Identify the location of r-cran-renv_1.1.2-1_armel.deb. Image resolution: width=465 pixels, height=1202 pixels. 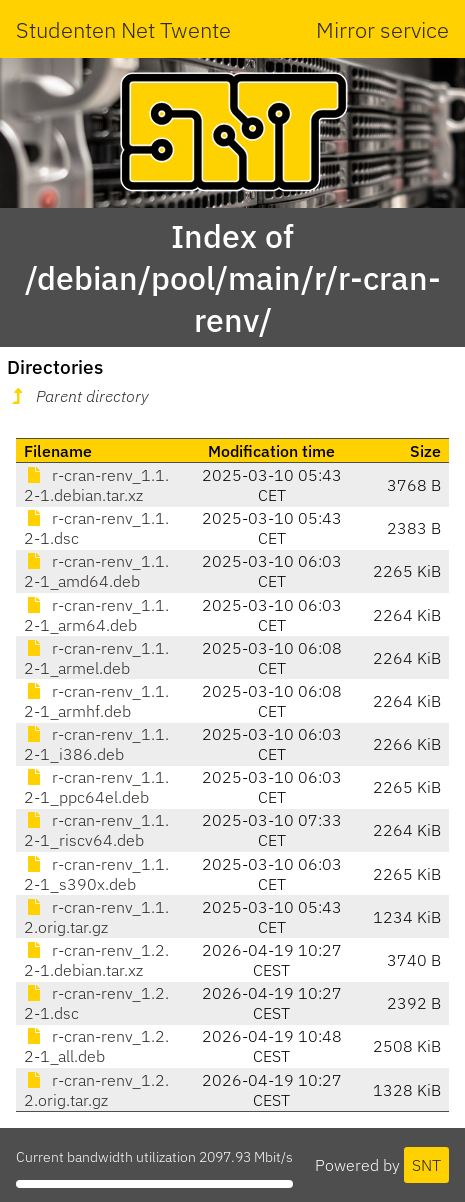
(96, 658).